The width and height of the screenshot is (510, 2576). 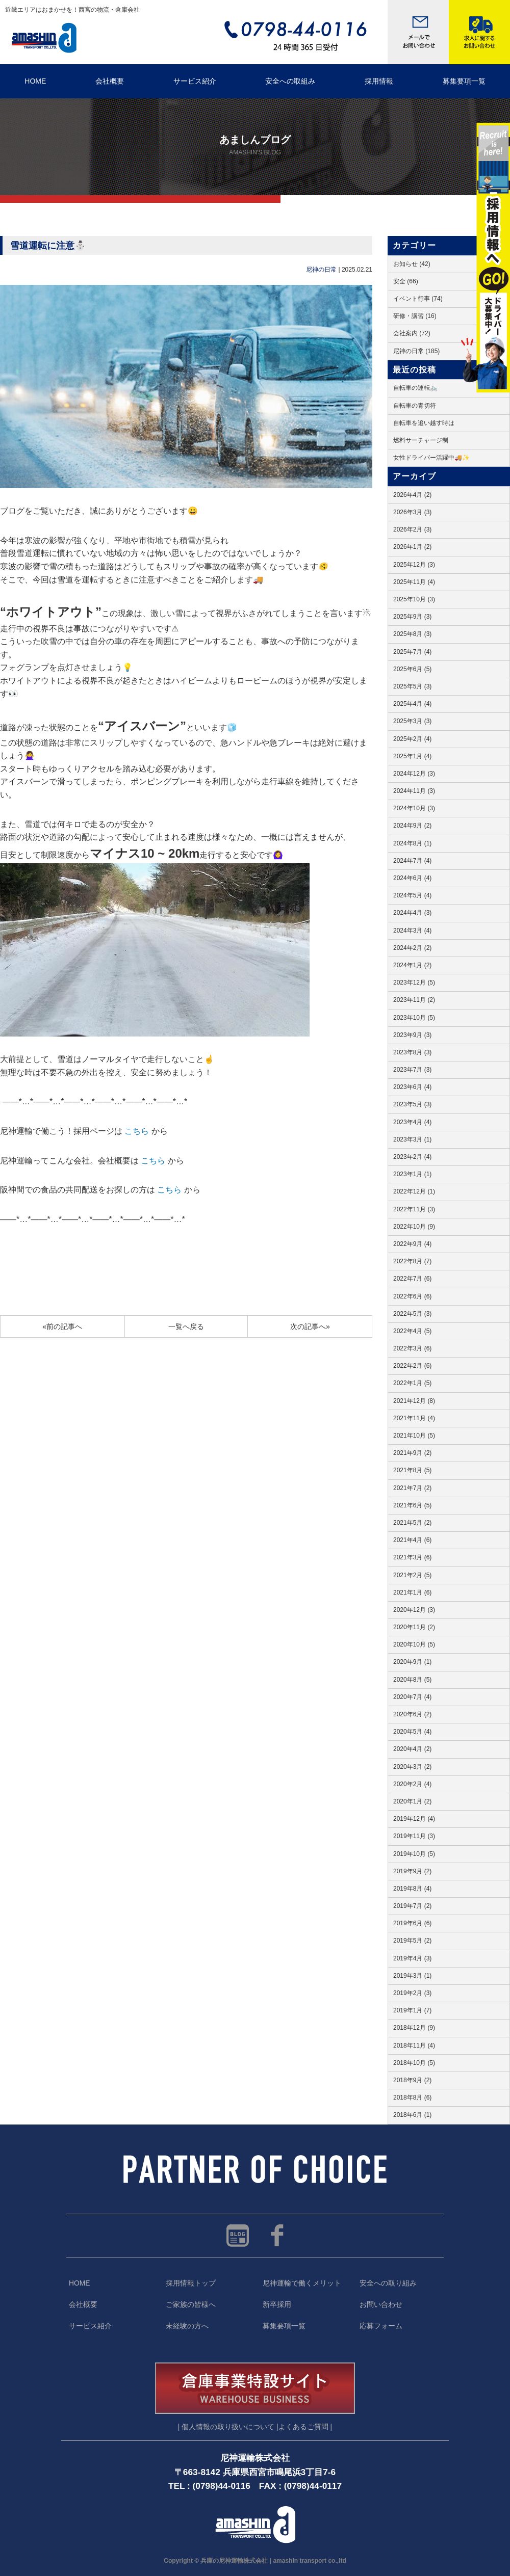 What do you see at coordinates (412, 651) in the screenshot?
I see `2025年7月 (4)` at bounding box center [412, 651].